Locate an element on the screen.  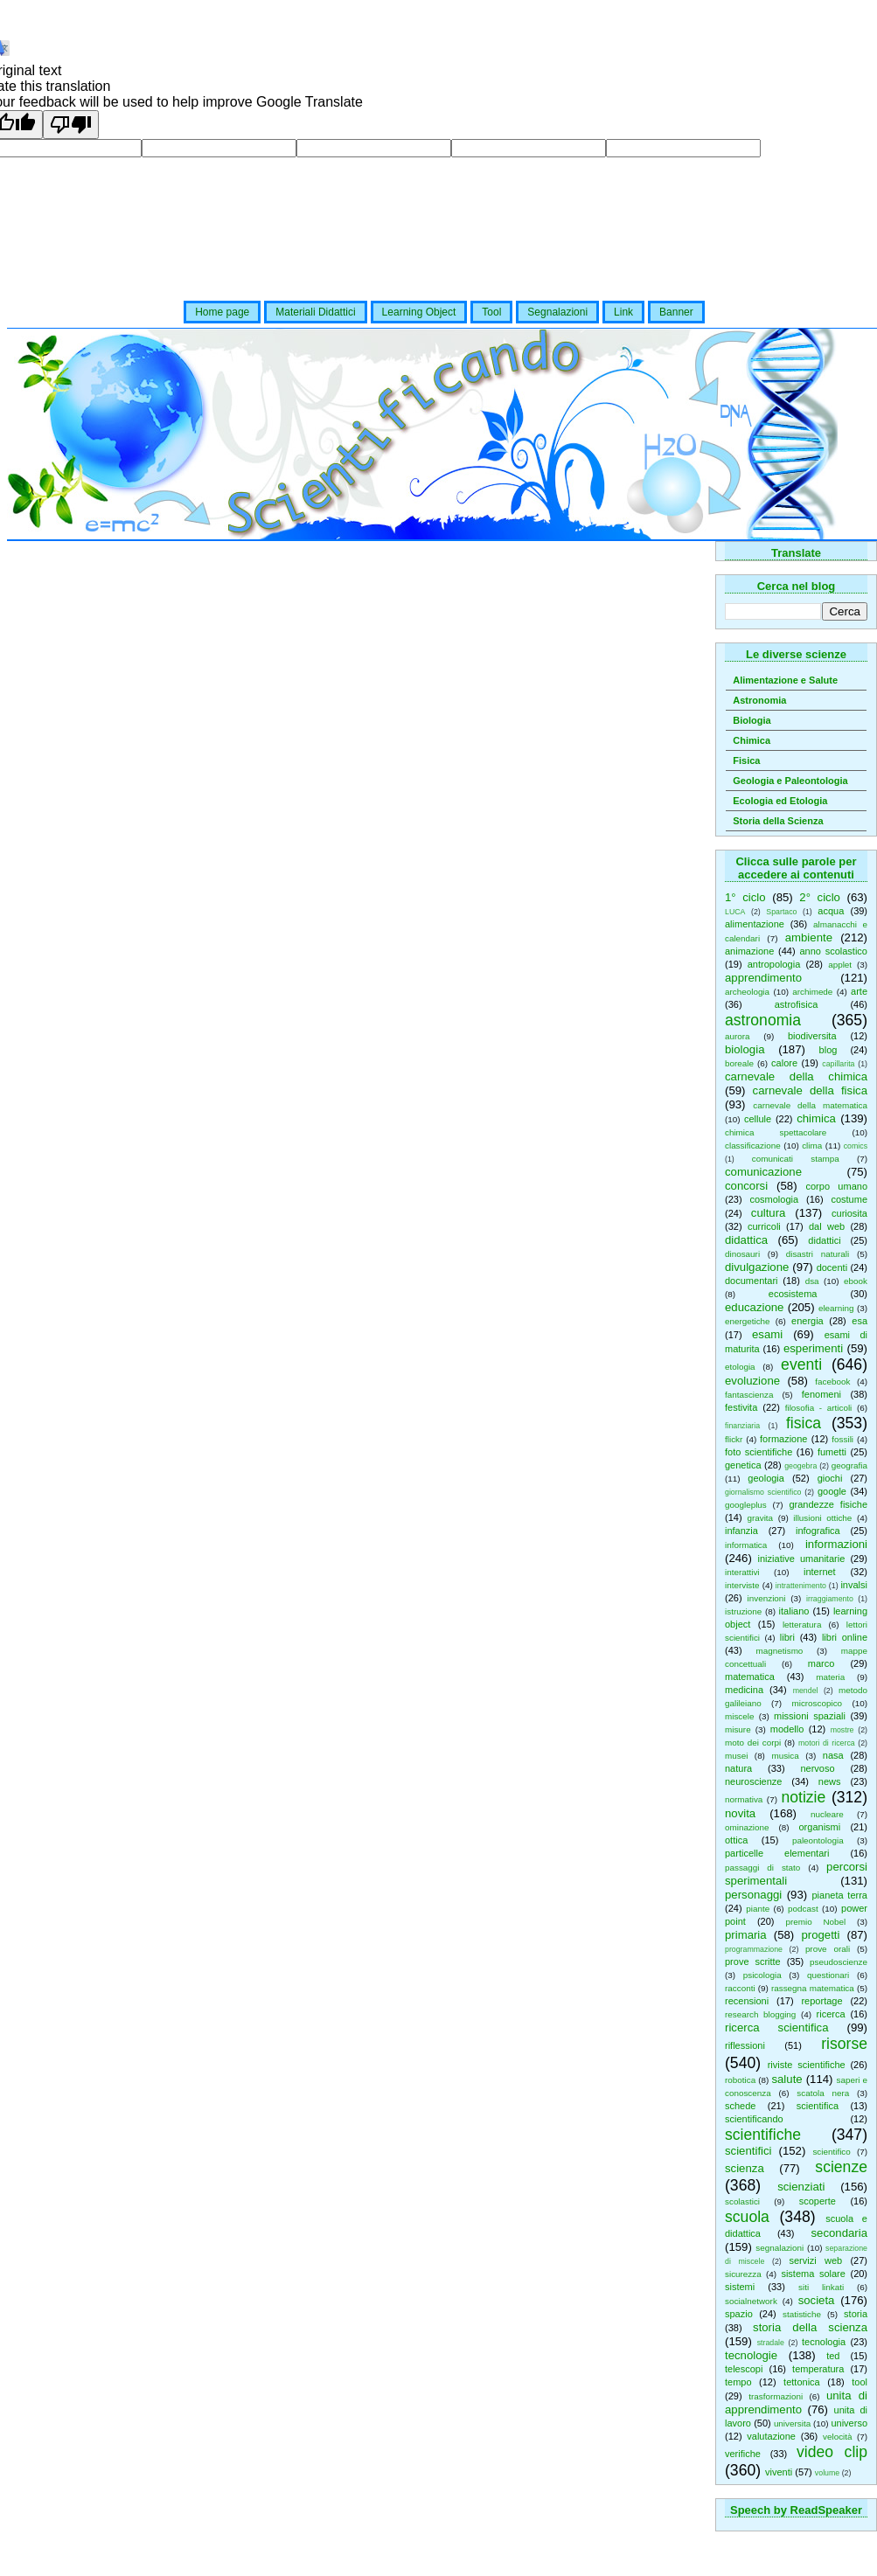
antropologia is located at coordinates (774, 964).